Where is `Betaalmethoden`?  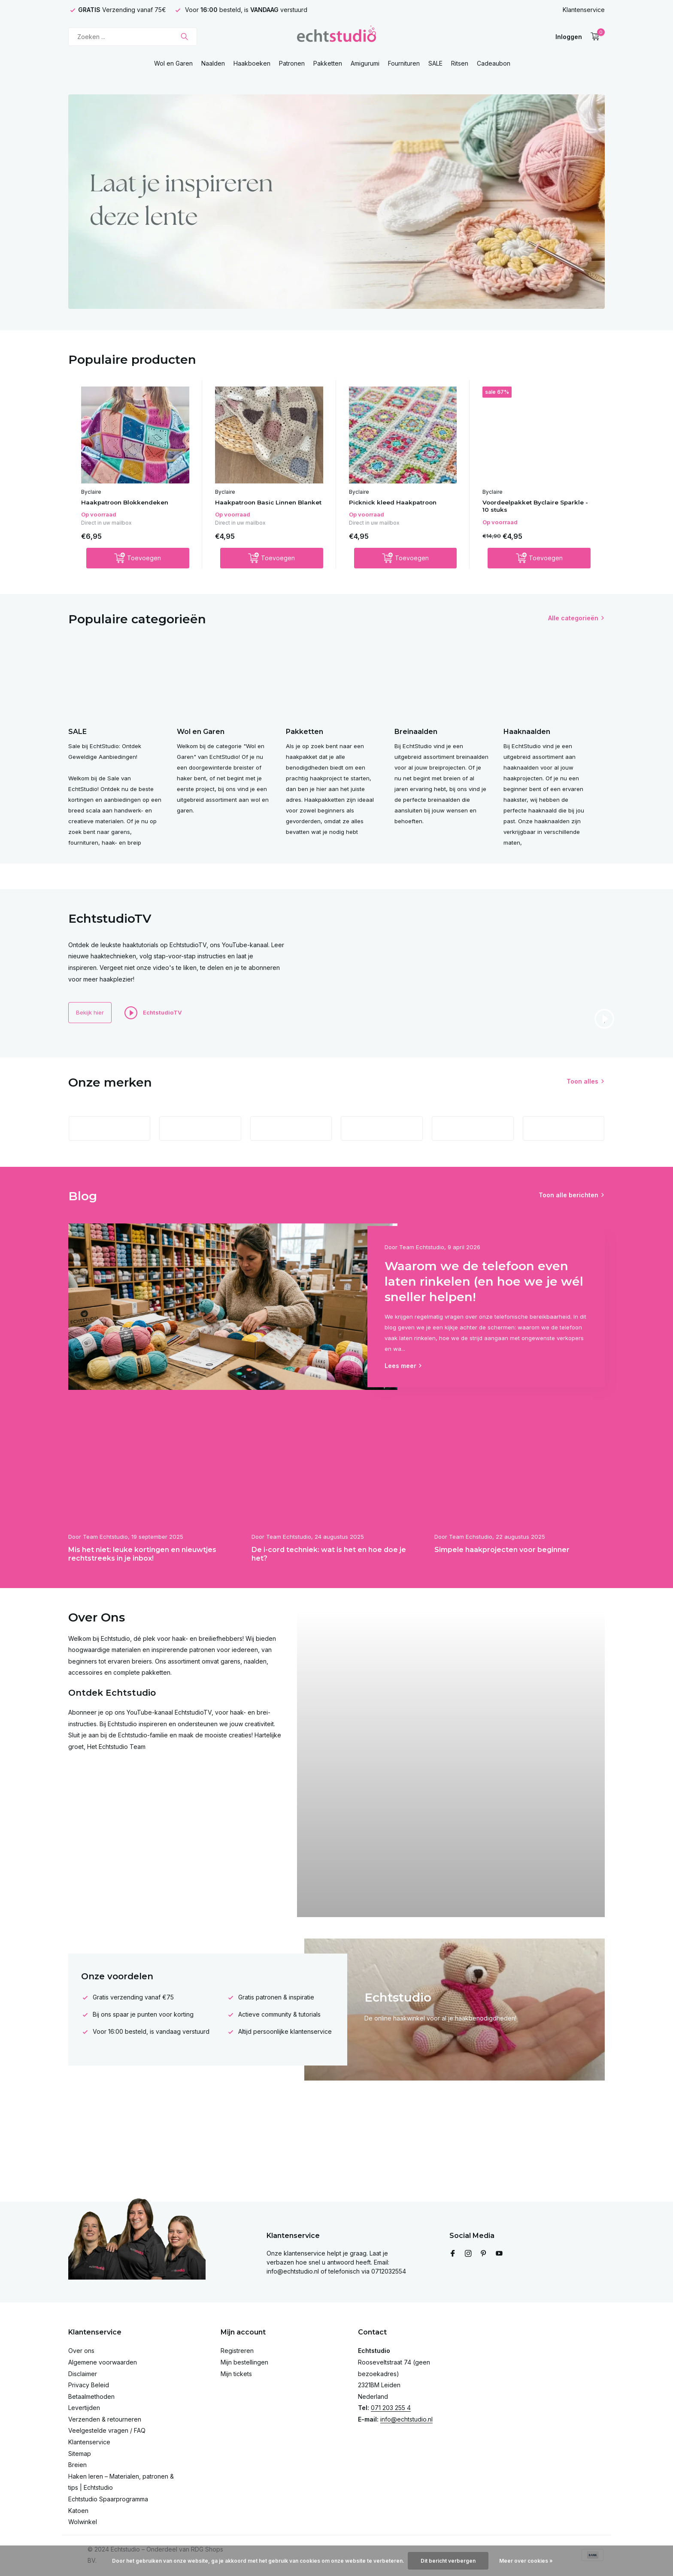 Betaalmethoden is located at coordinates (91, 2396).